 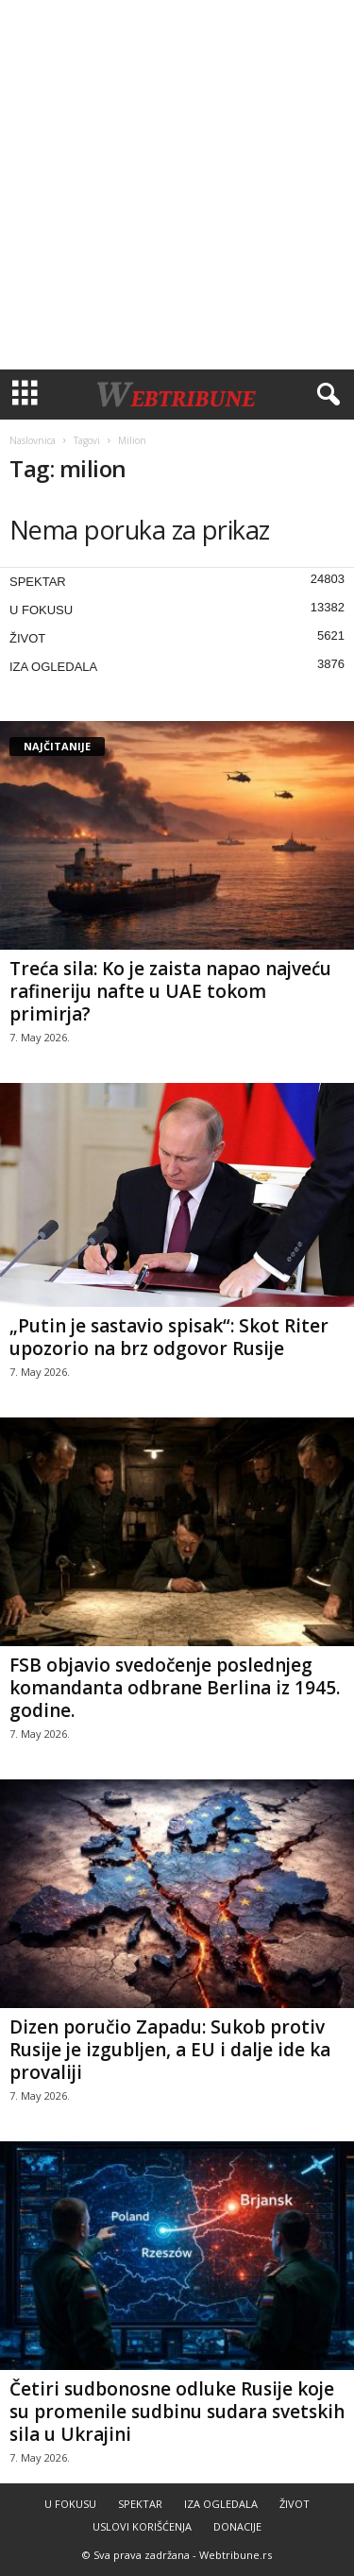 What do you see at coordinates (27, 638) in the screenshot?
I see `ŽIVOT` at bounding box center [27, 638].